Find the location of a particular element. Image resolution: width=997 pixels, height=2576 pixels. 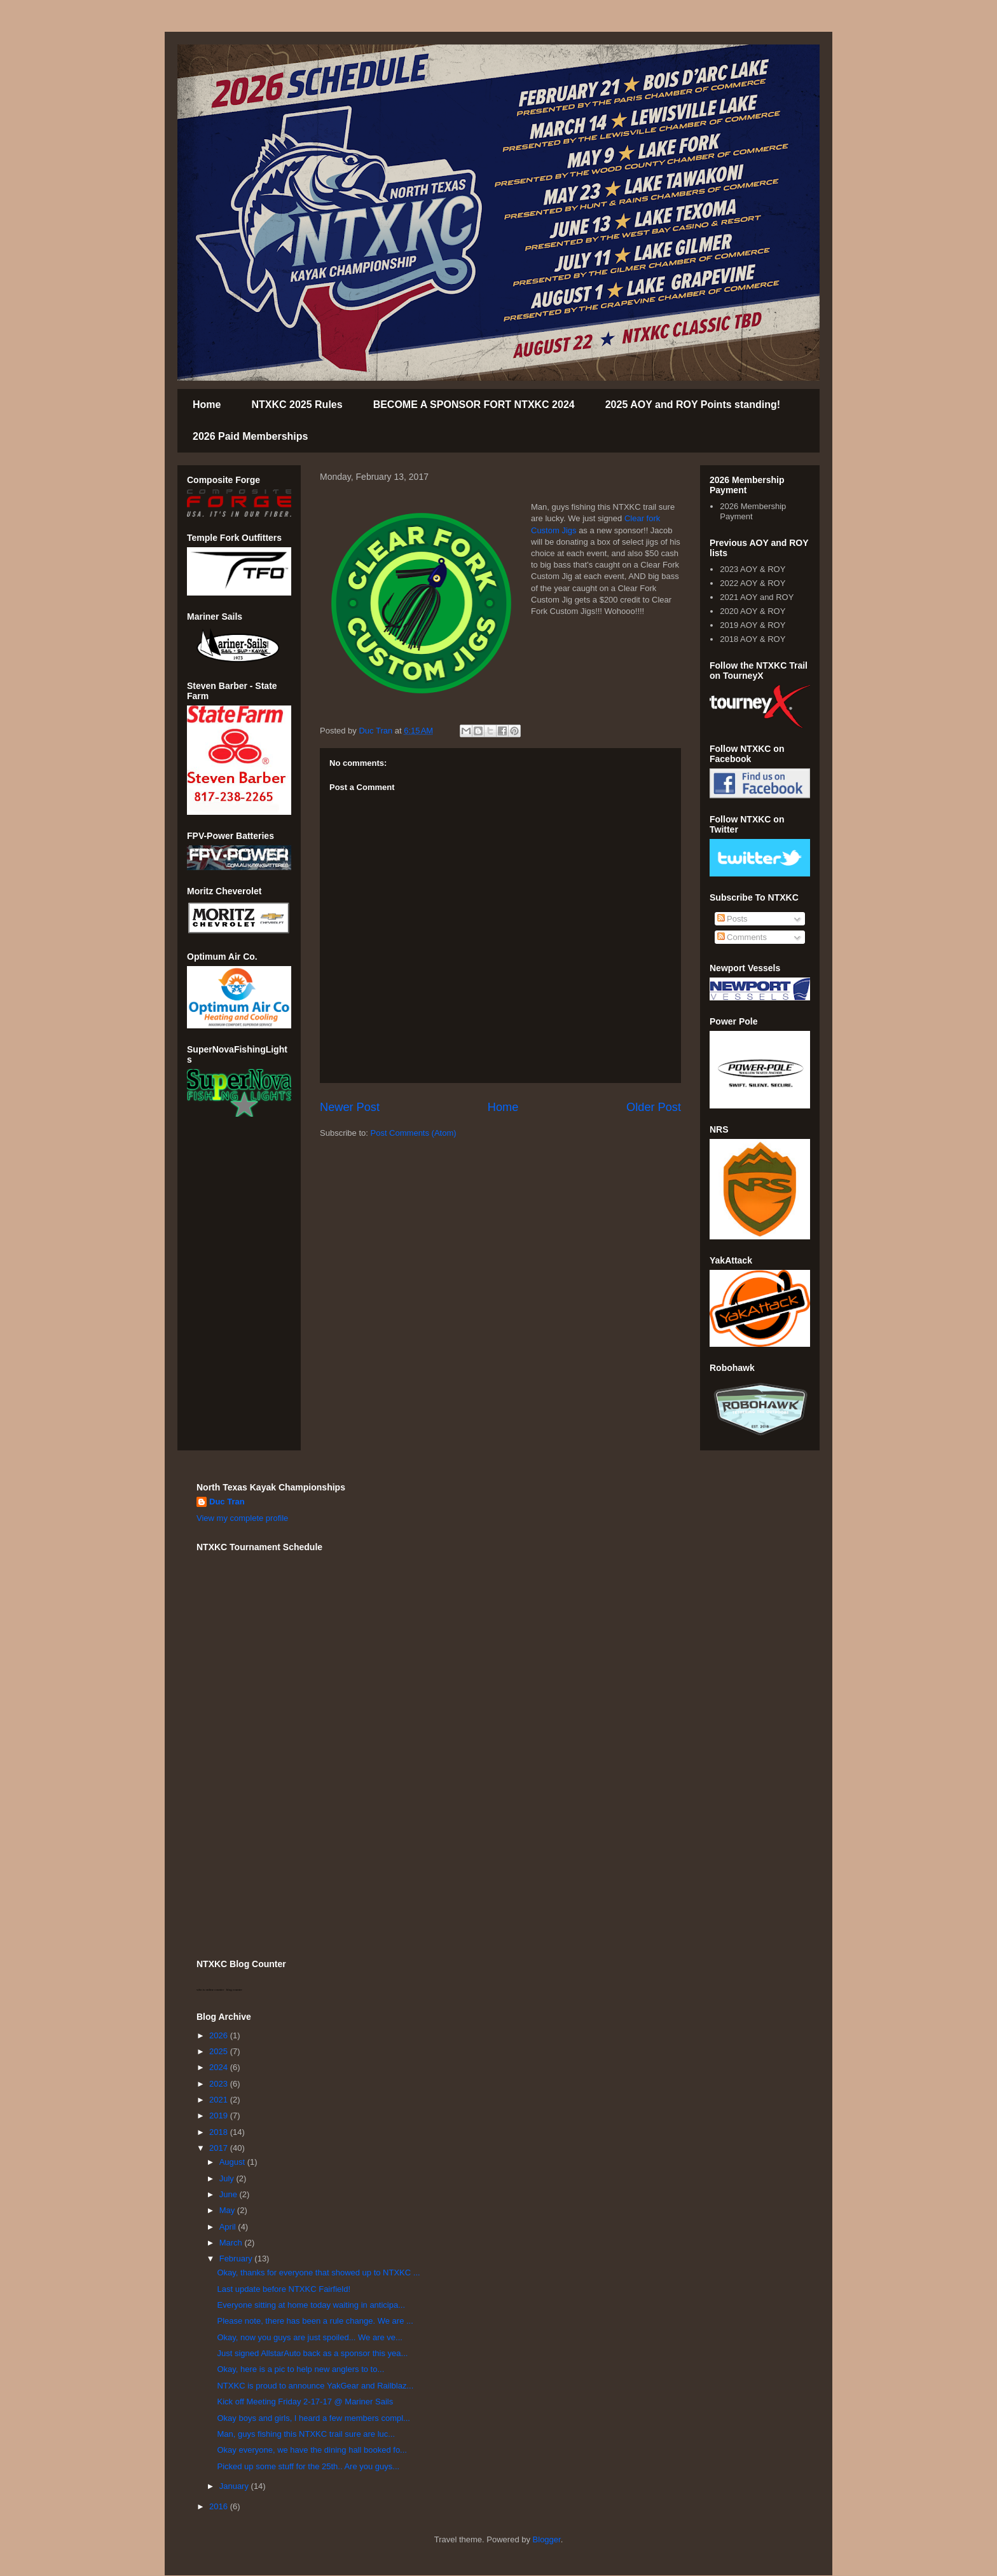

Last update before NTXKC Fairfield! is located at coordinates (283, 2289).